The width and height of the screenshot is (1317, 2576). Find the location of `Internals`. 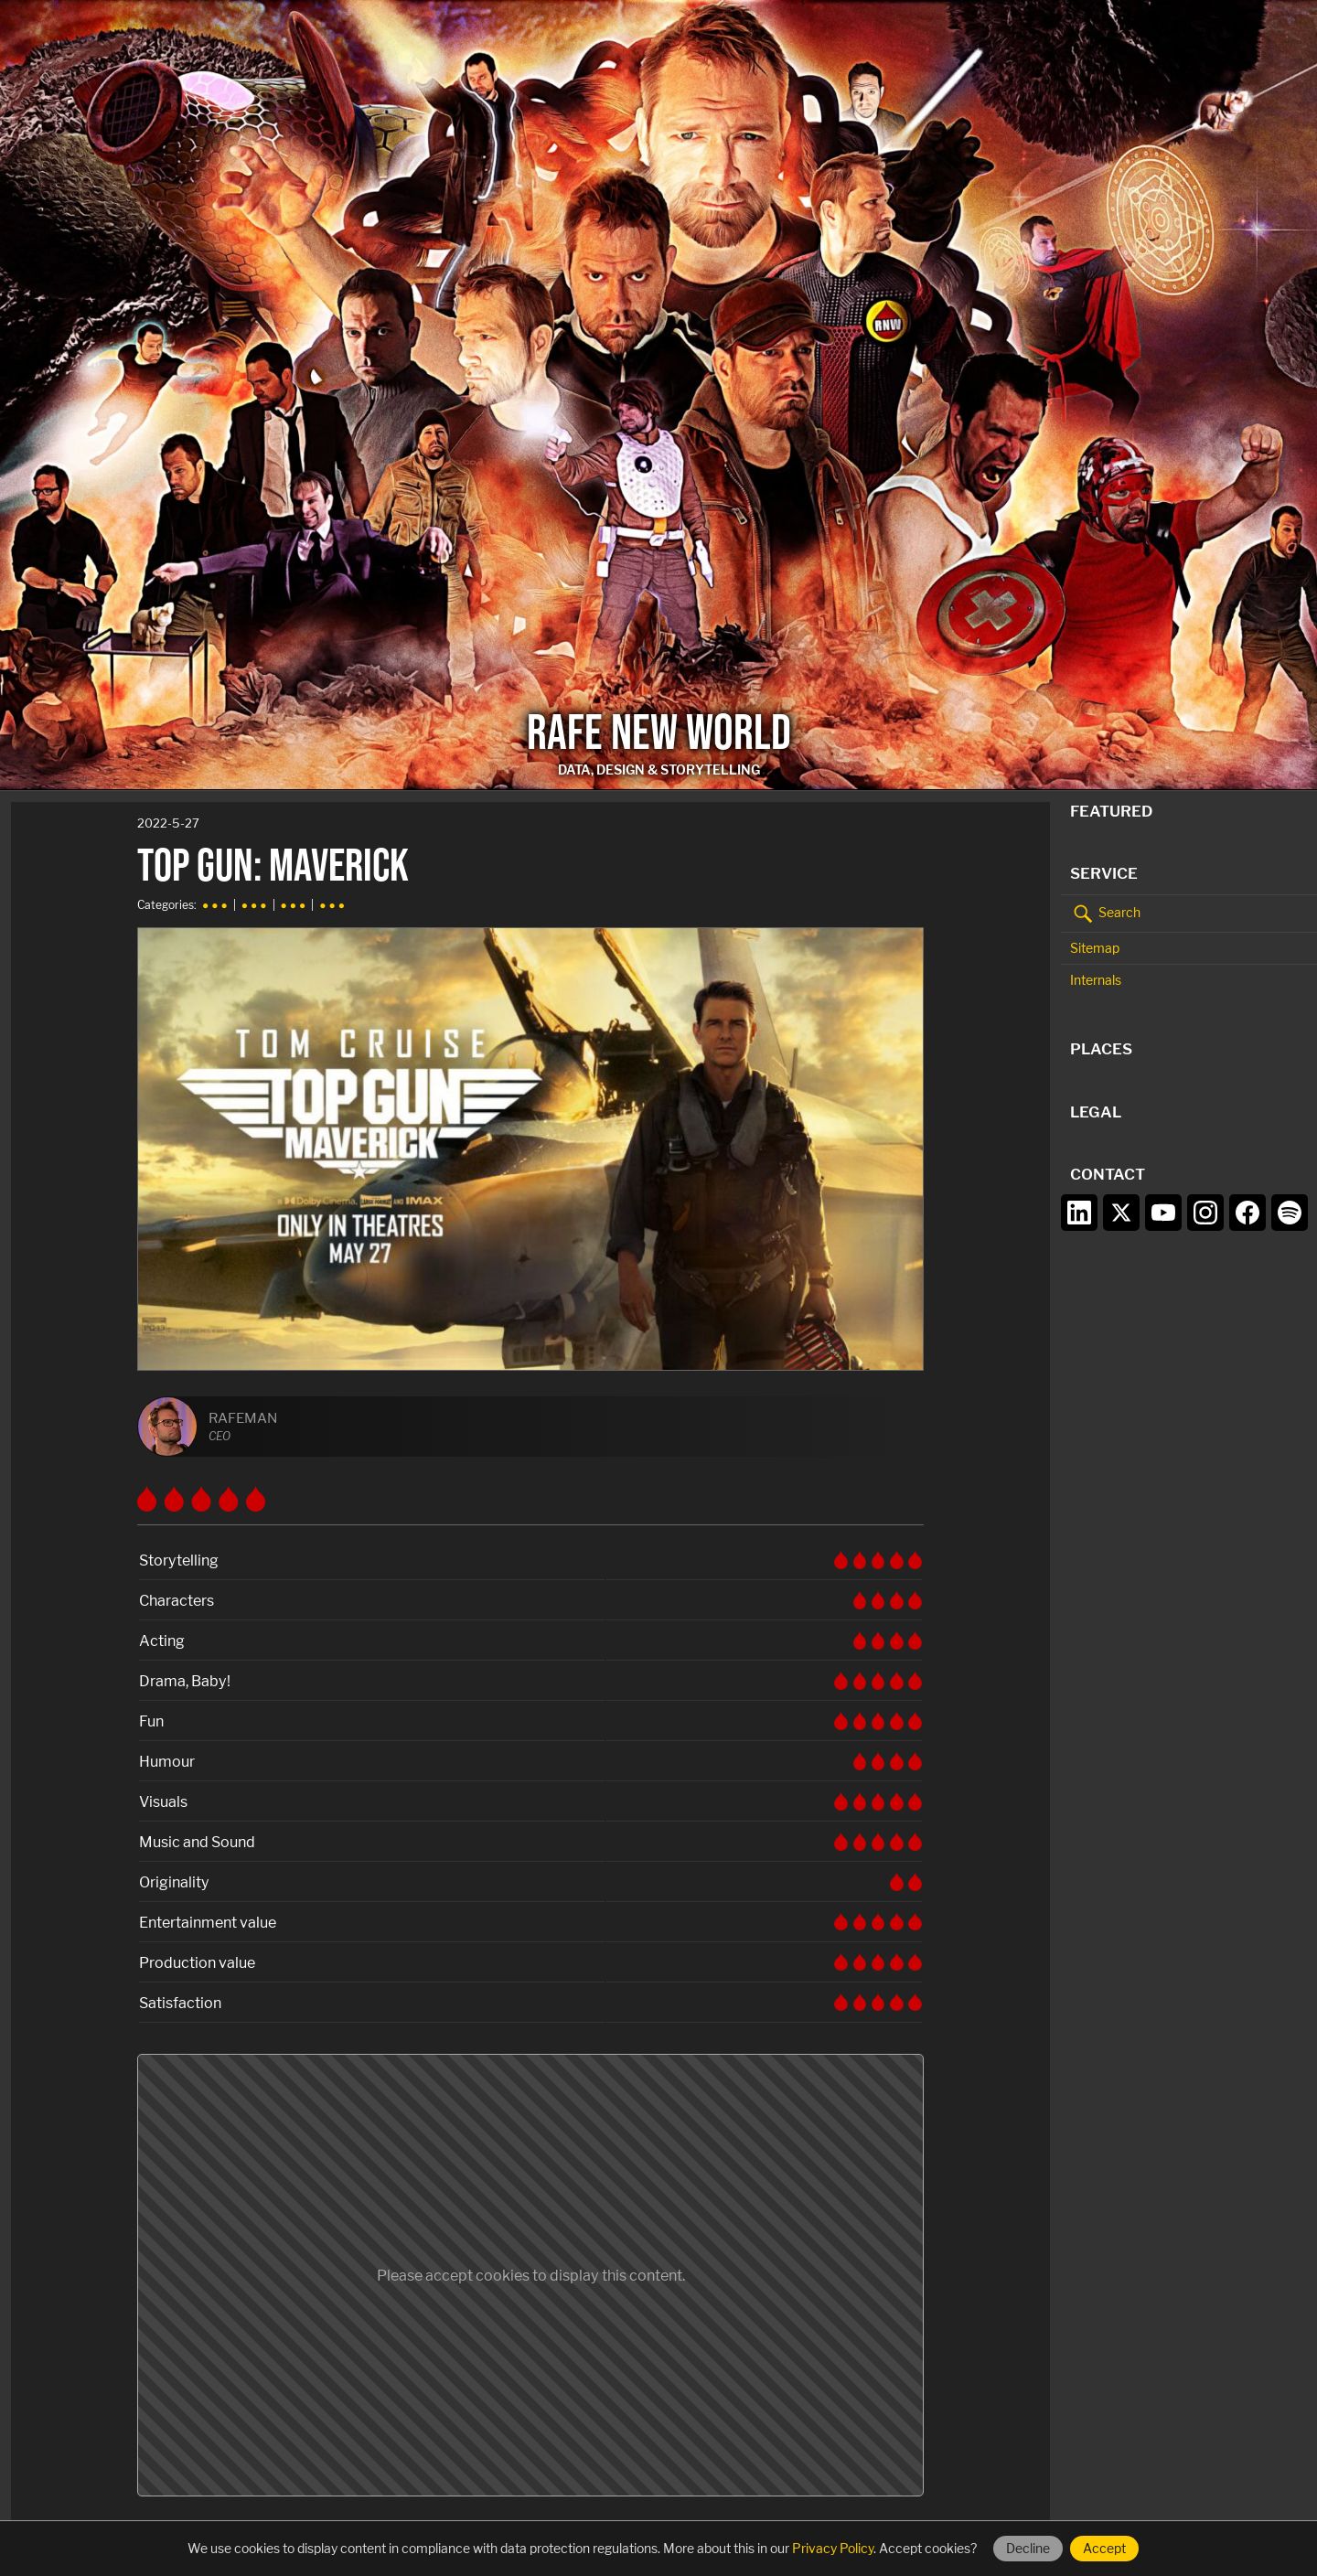

Internals is located at coordinates (1095, 980).